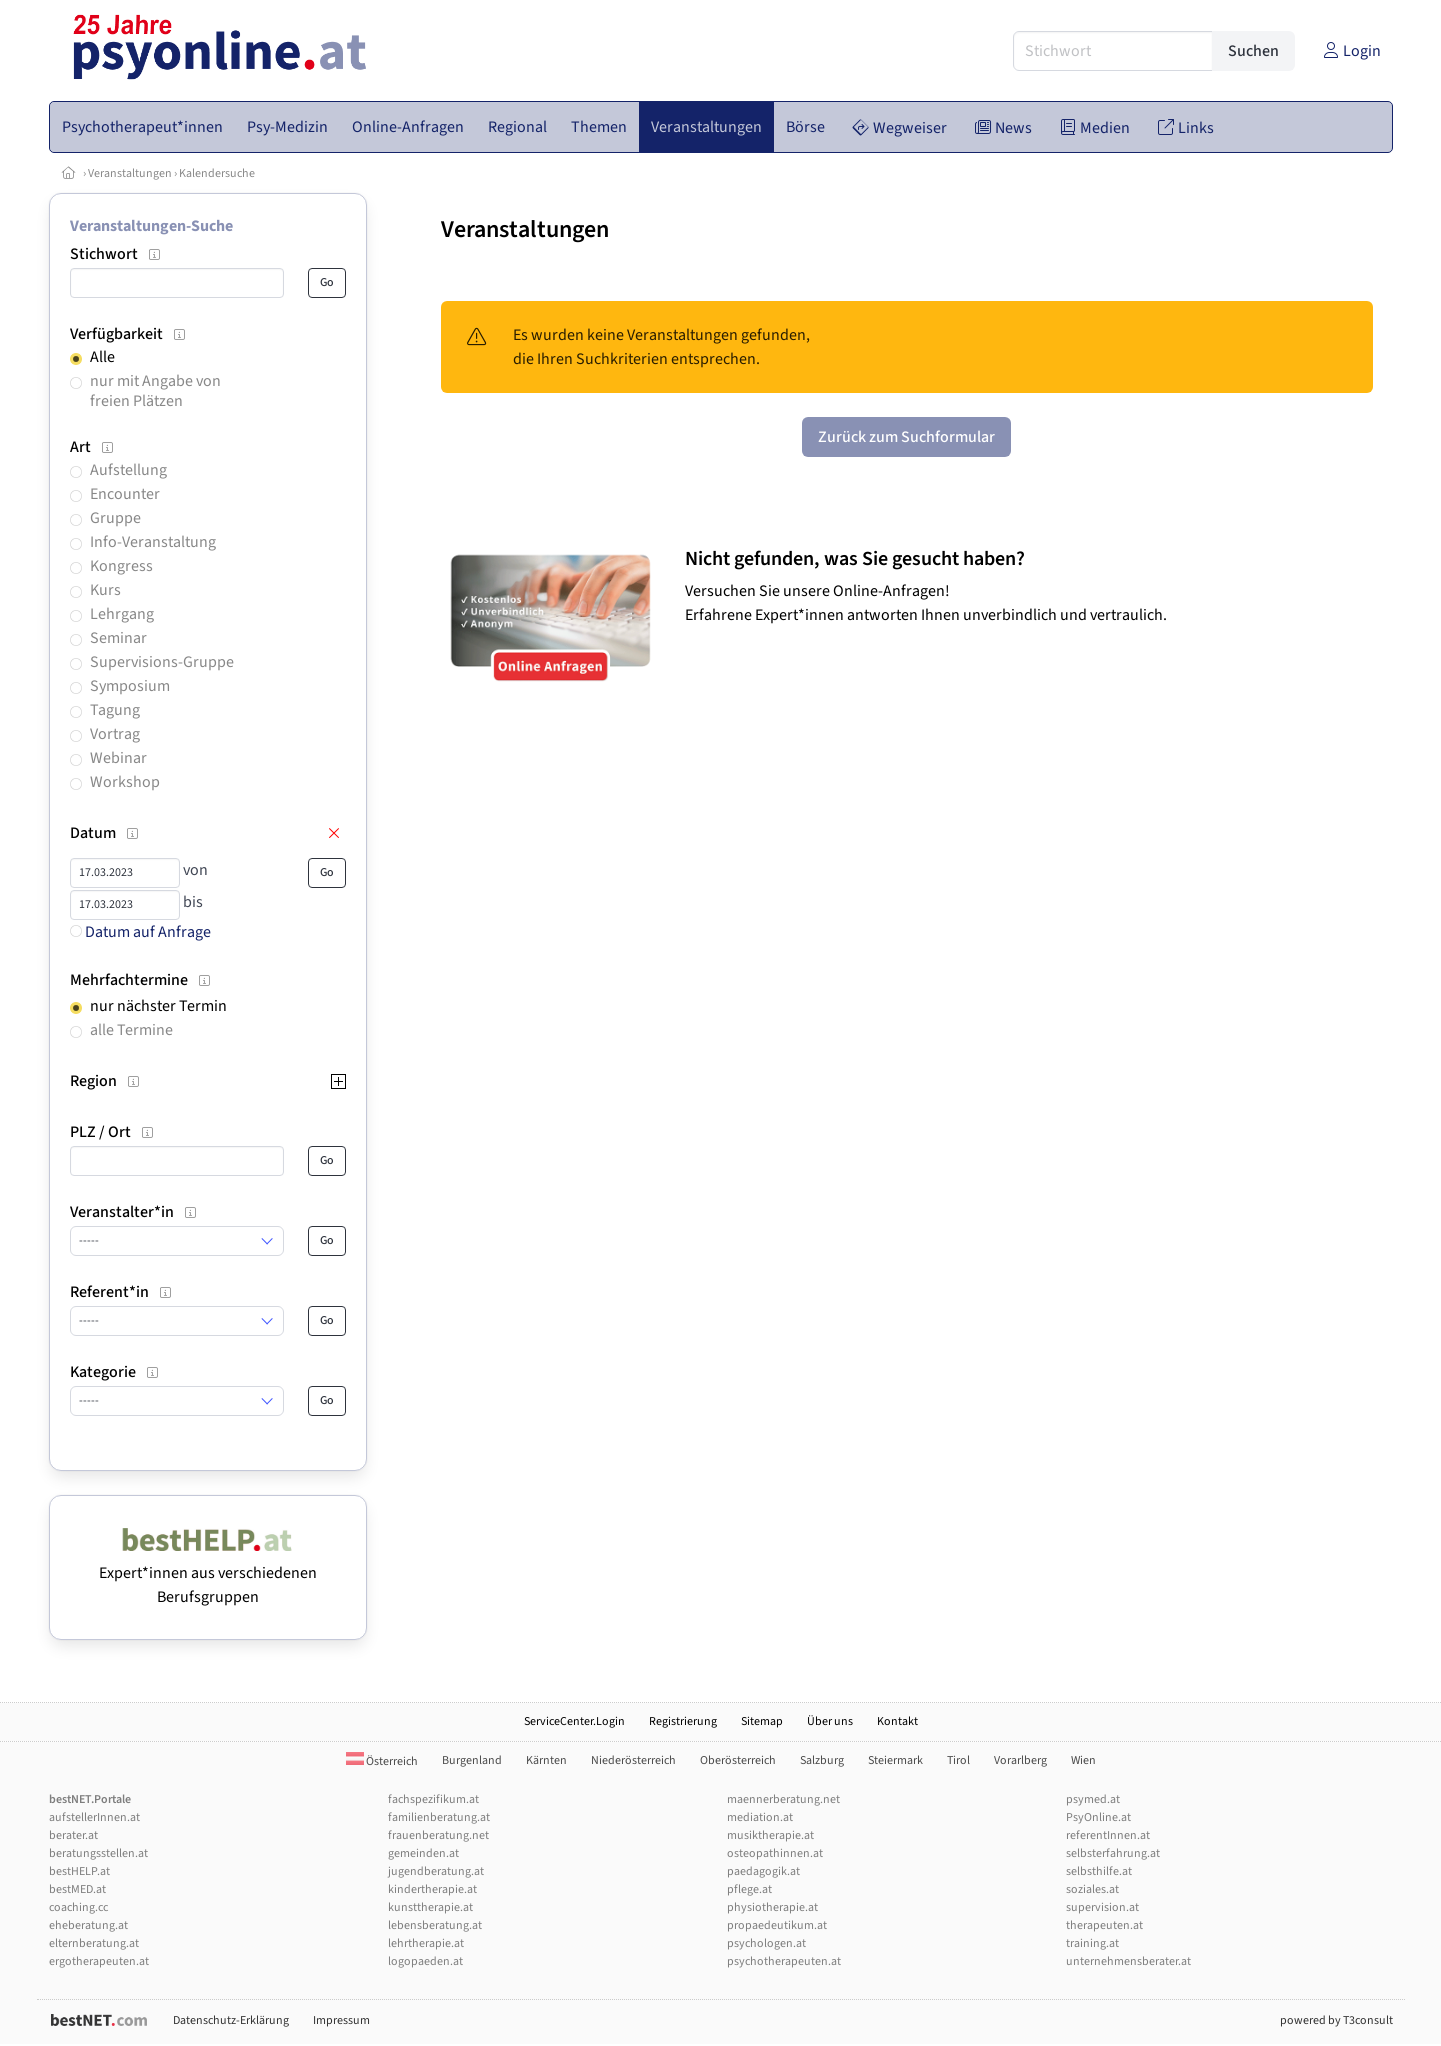 Image resolution: width=1441 pixels, height=2046 pixels. Describe the element at coordinates (1108, 1835) in the screenshot. I see `referentInnen.at` at that location.